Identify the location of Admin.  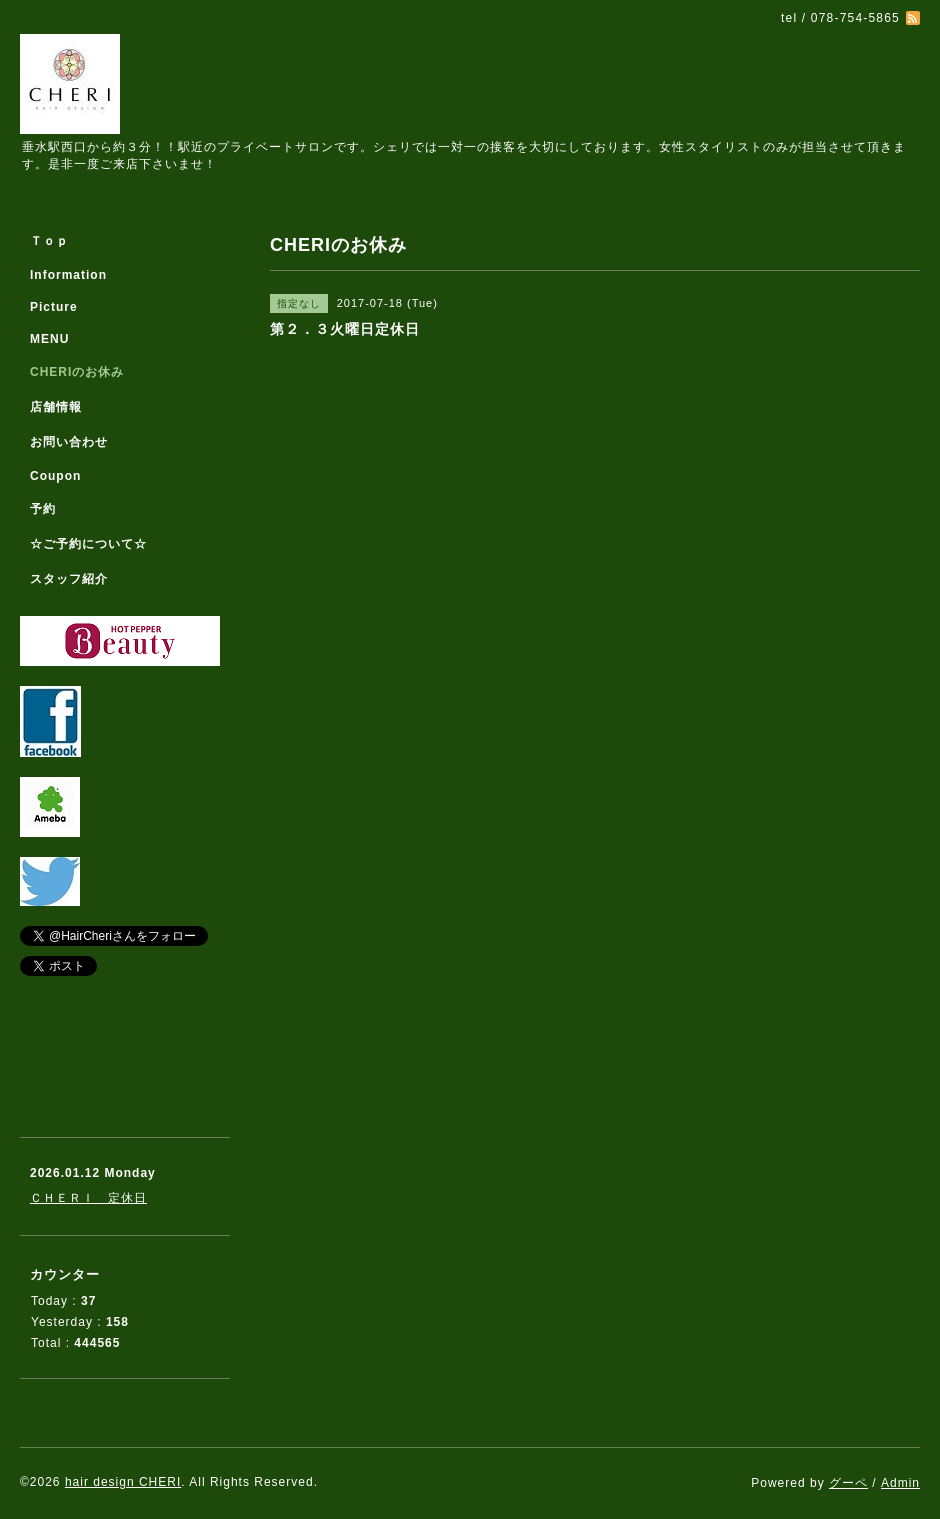
(900, 1483).